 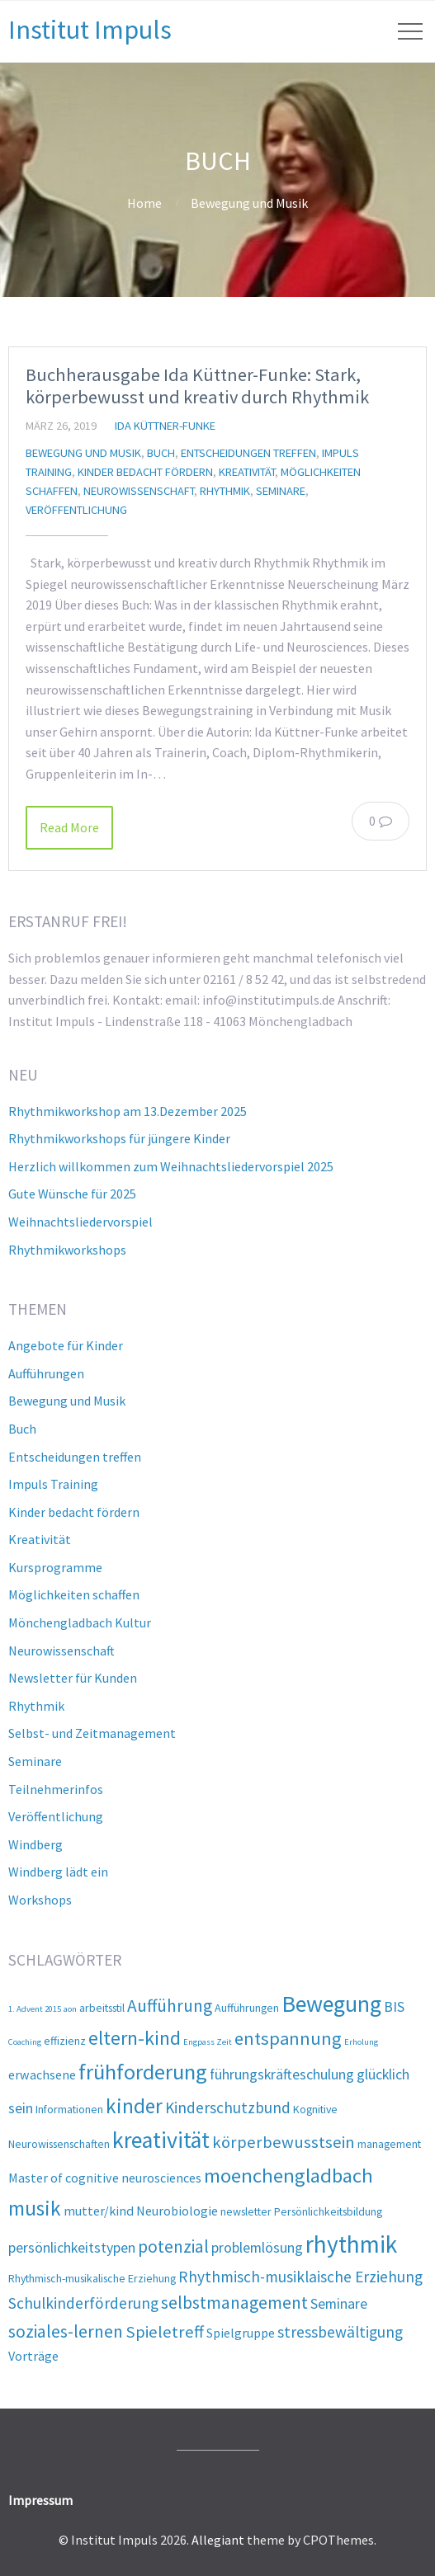 What do you see at coordinates (70, 2009) in the screenshot?
I see `aon [aon (1 Eintrag)]` at bounding box center [70, 2009].